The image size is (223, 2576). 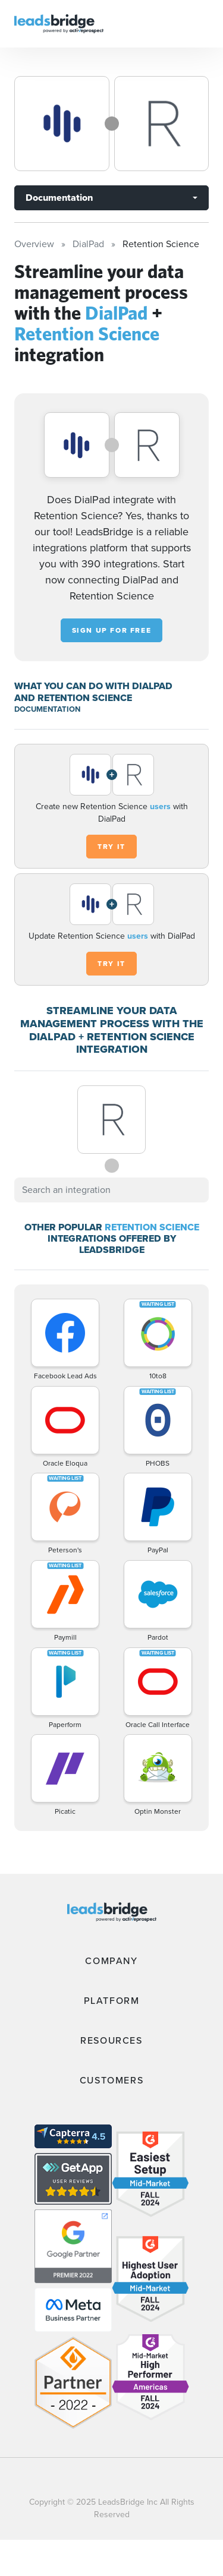 What do you see at coordinates (59, 197) in the screenshot?
I see `Documentation` at bounding box center [59, 197].